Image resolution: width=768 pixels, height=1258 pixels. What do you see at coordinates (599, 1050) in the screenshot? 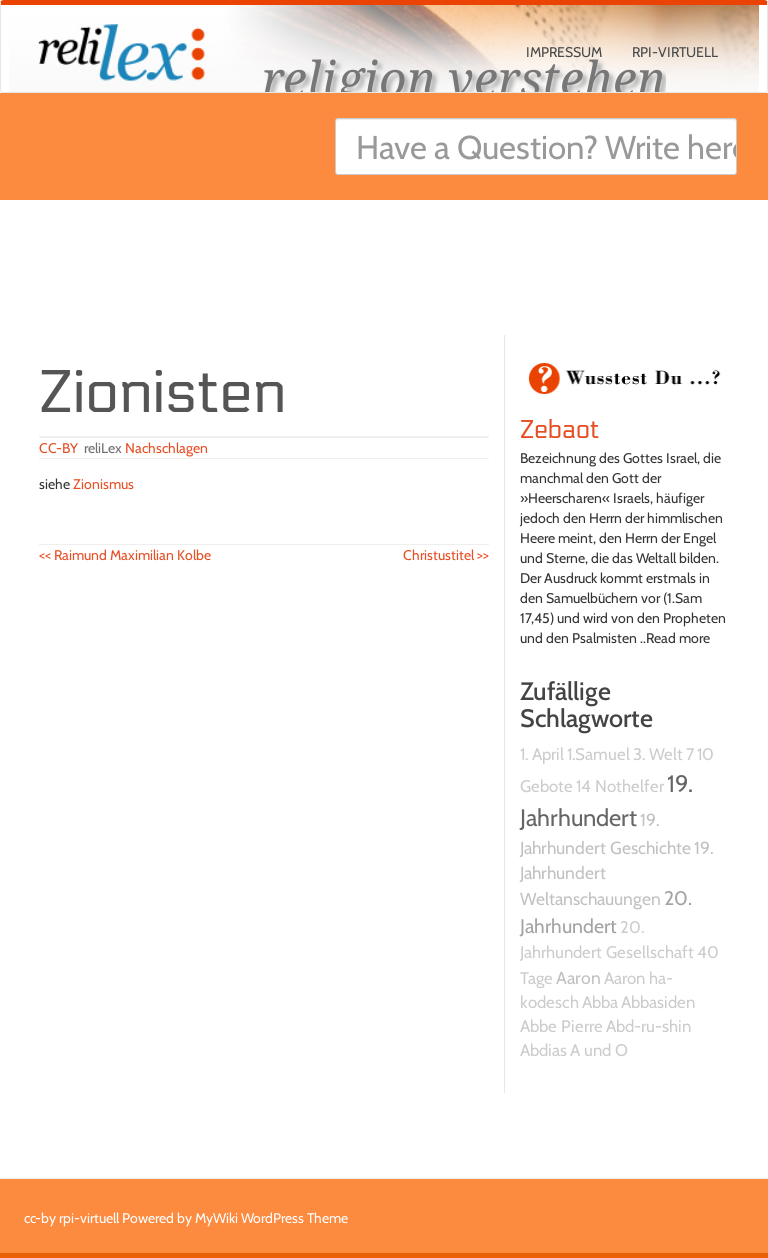
I see `A und O` at bounding box center [599, 1050].